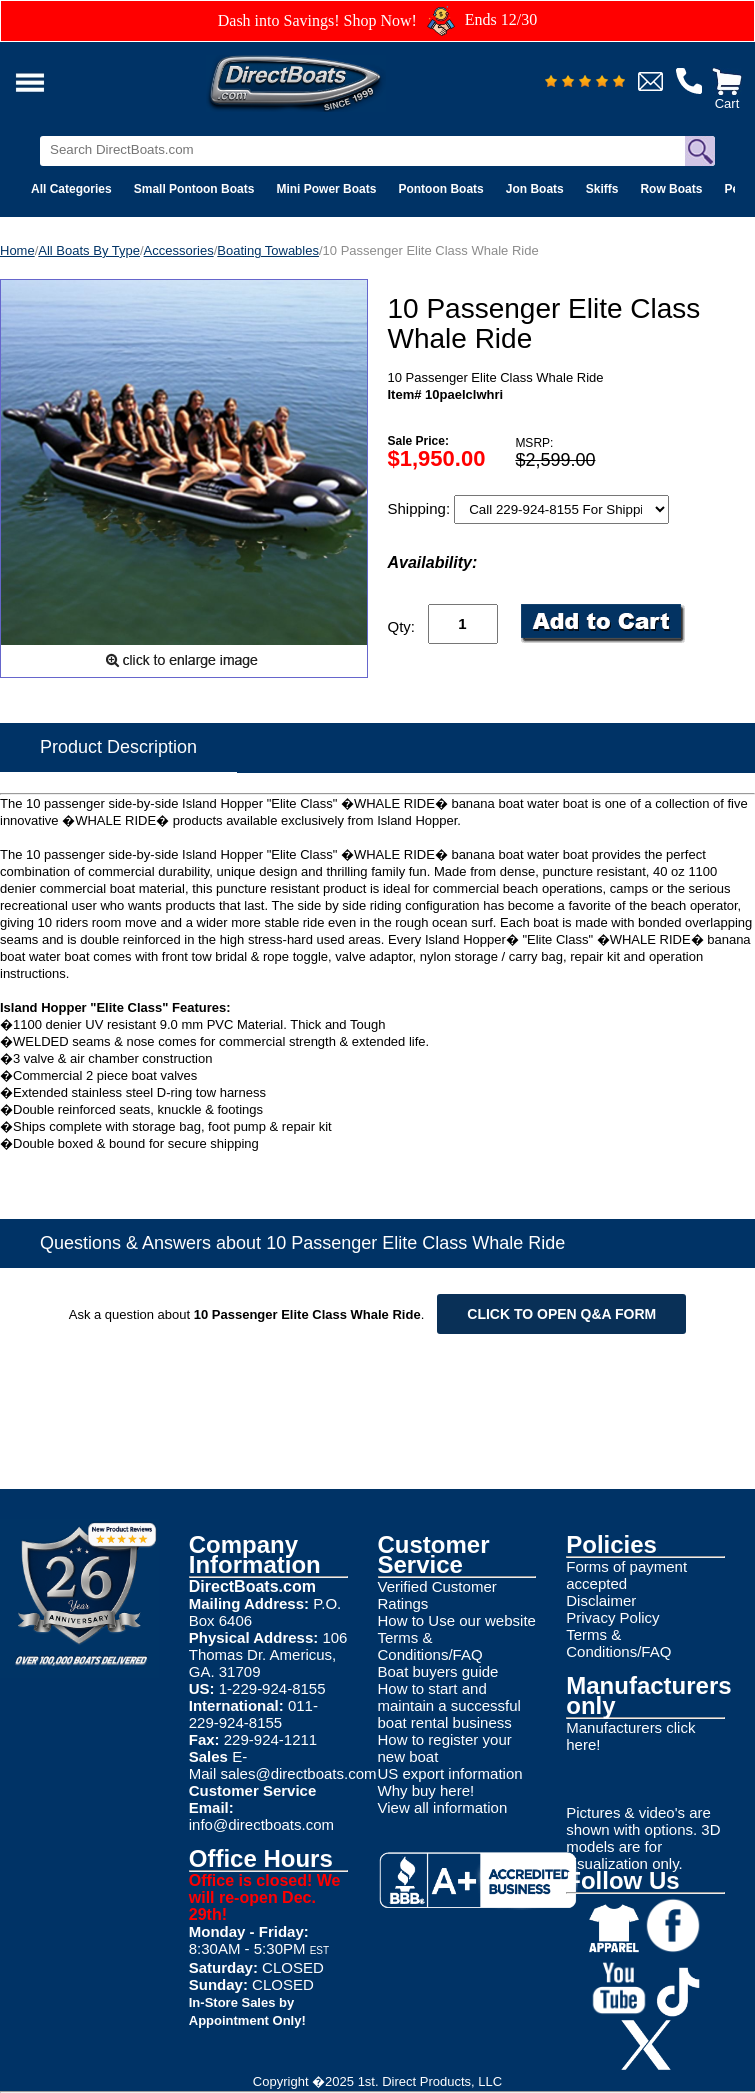  I want to click on Accessories, so click(179, 250).